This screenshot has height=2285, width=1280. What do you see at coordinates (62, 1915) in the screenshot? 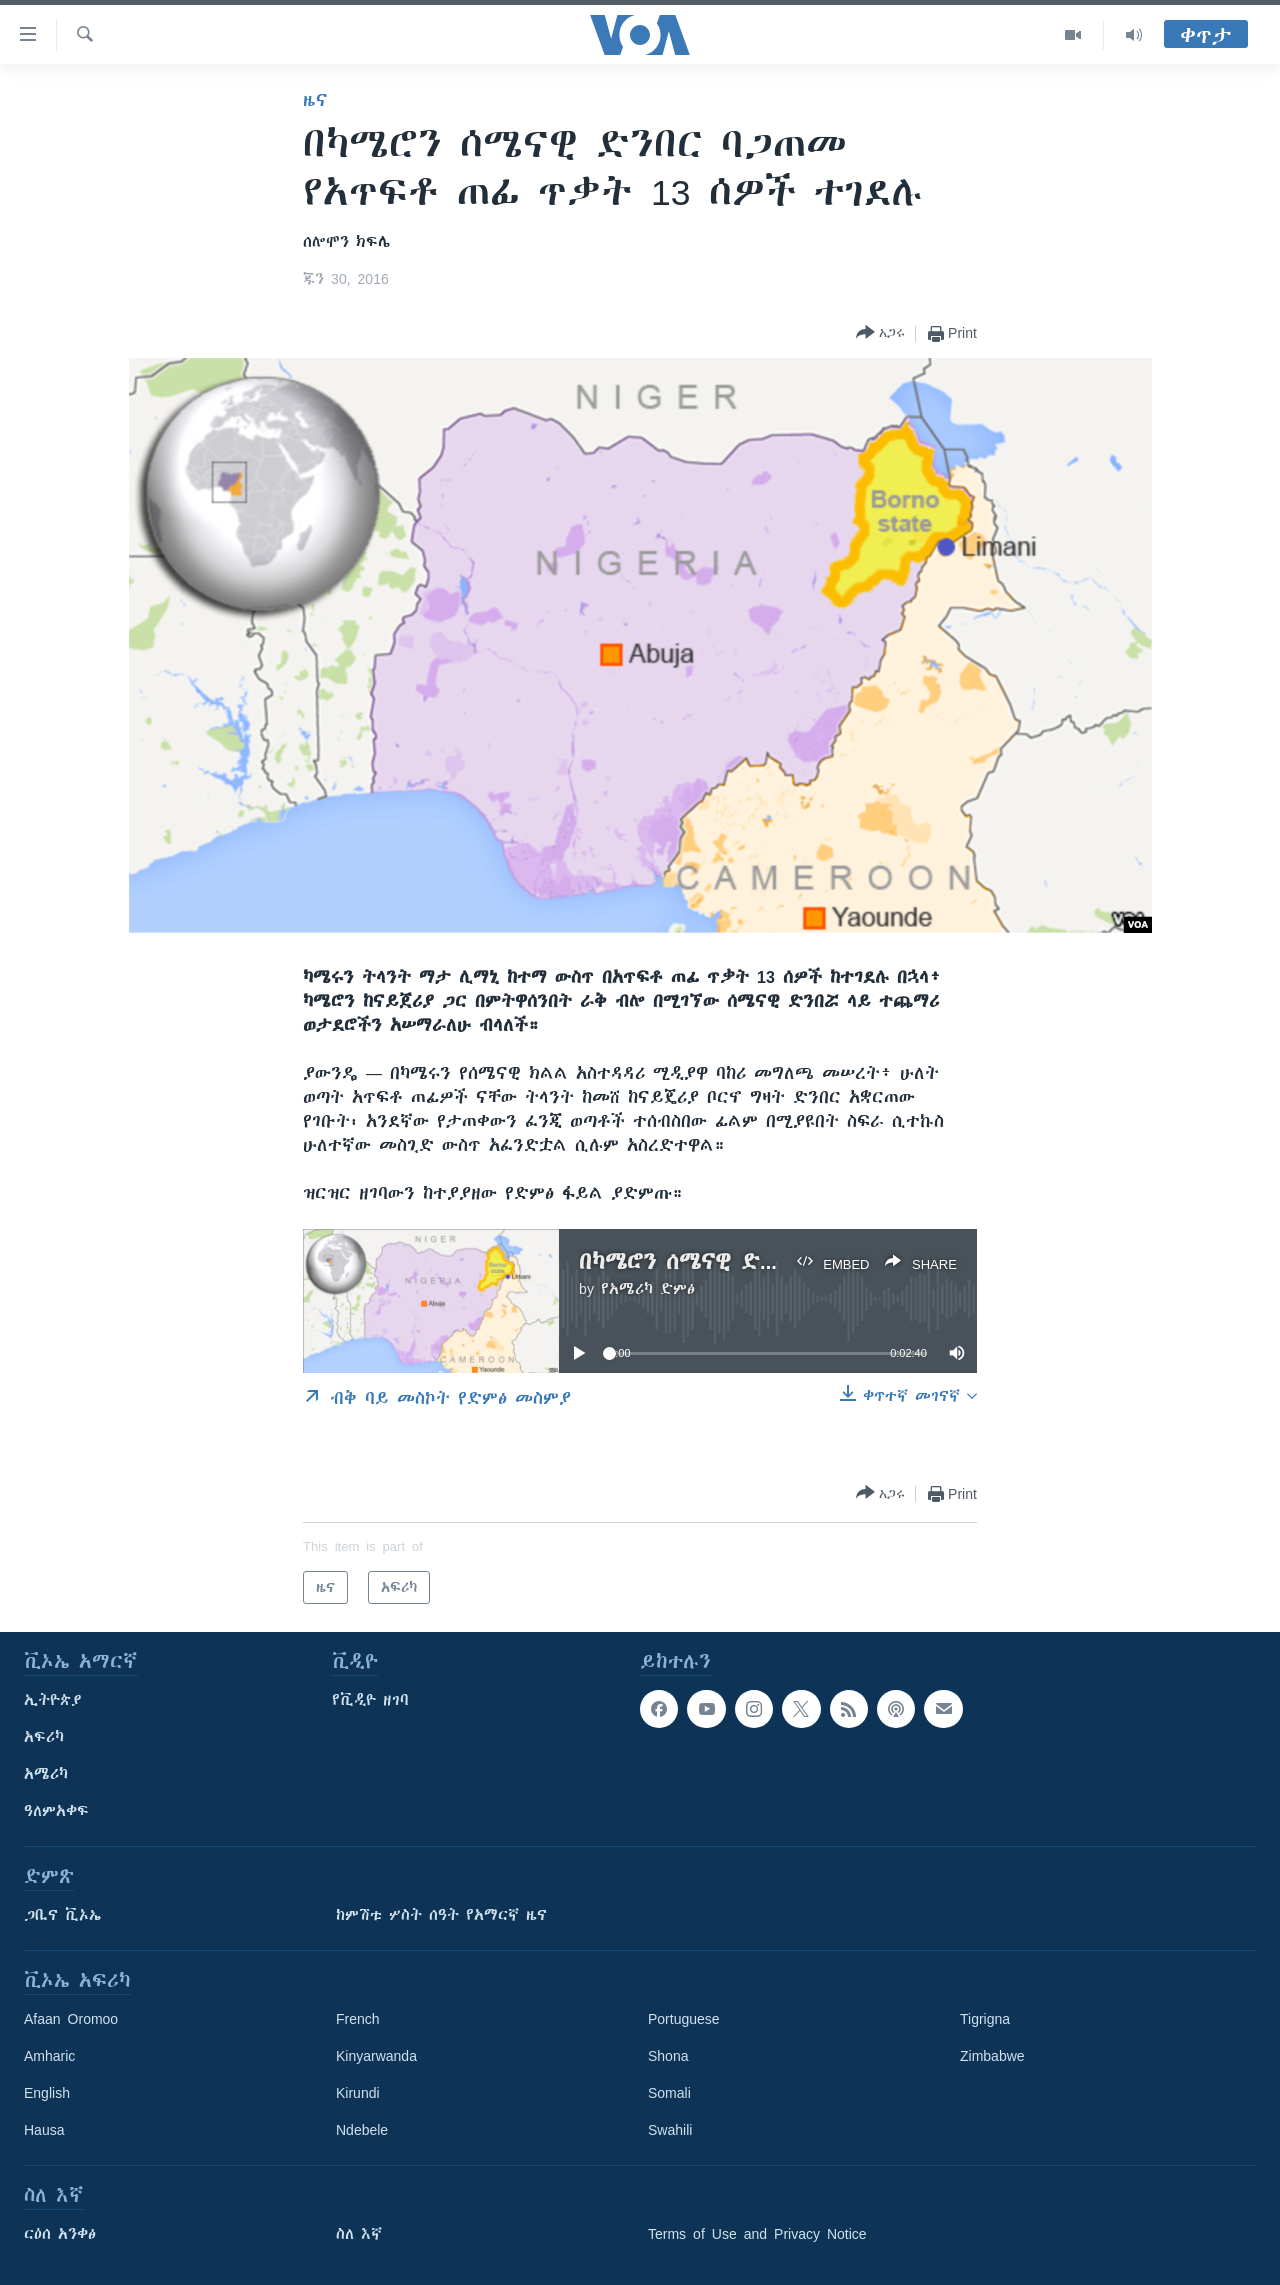
I see `ጋቢና ቪኦኤ` at bounding box center [62, 1915].